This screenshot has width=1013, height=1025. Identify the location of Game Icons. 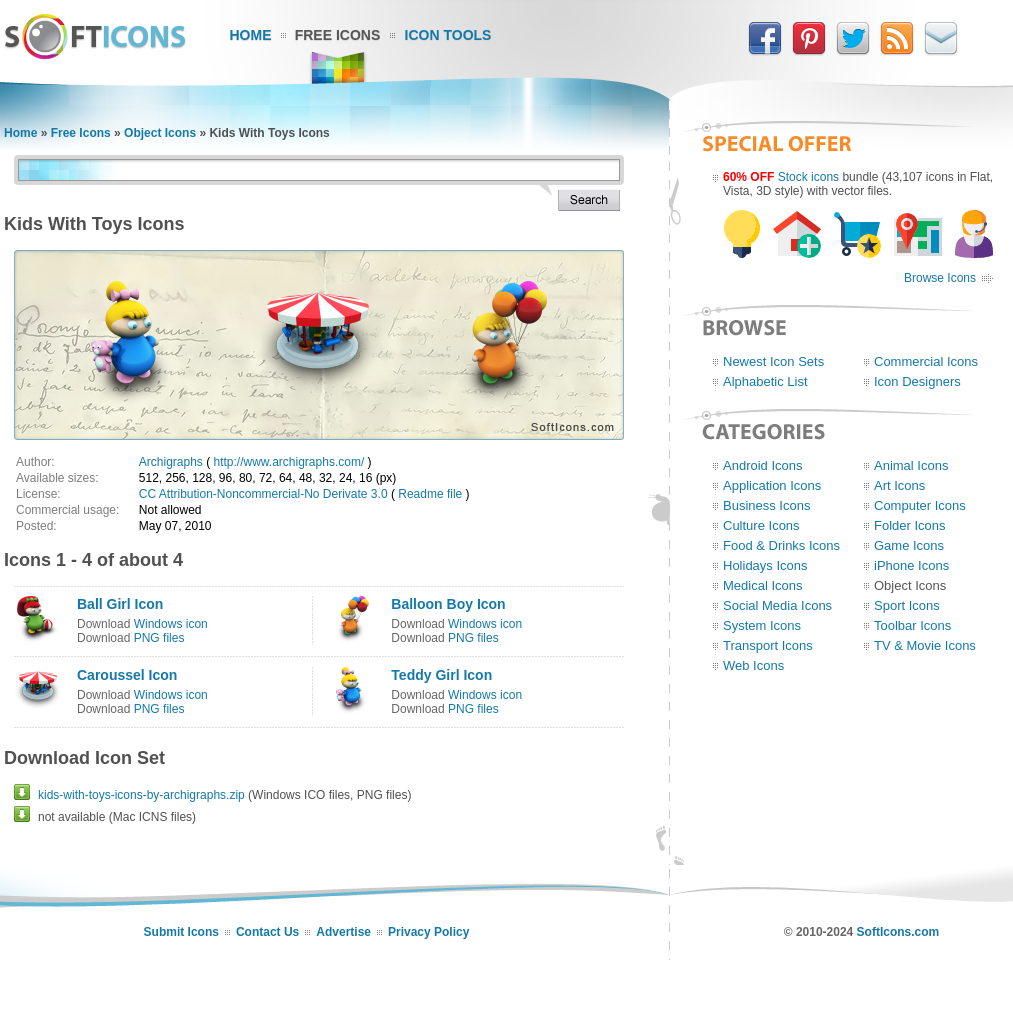
(909, 545).